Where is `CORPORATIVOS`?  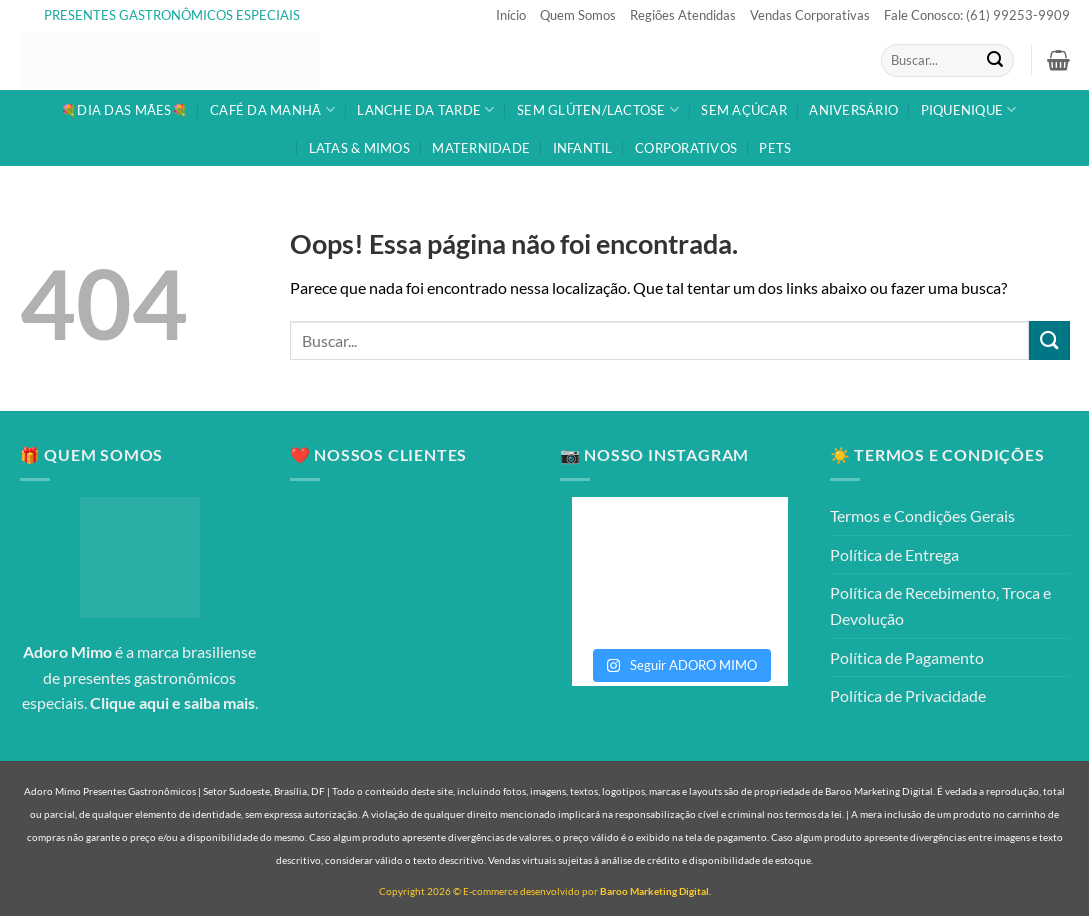
CORPORATIVOS is located at coordinates (686, 148).